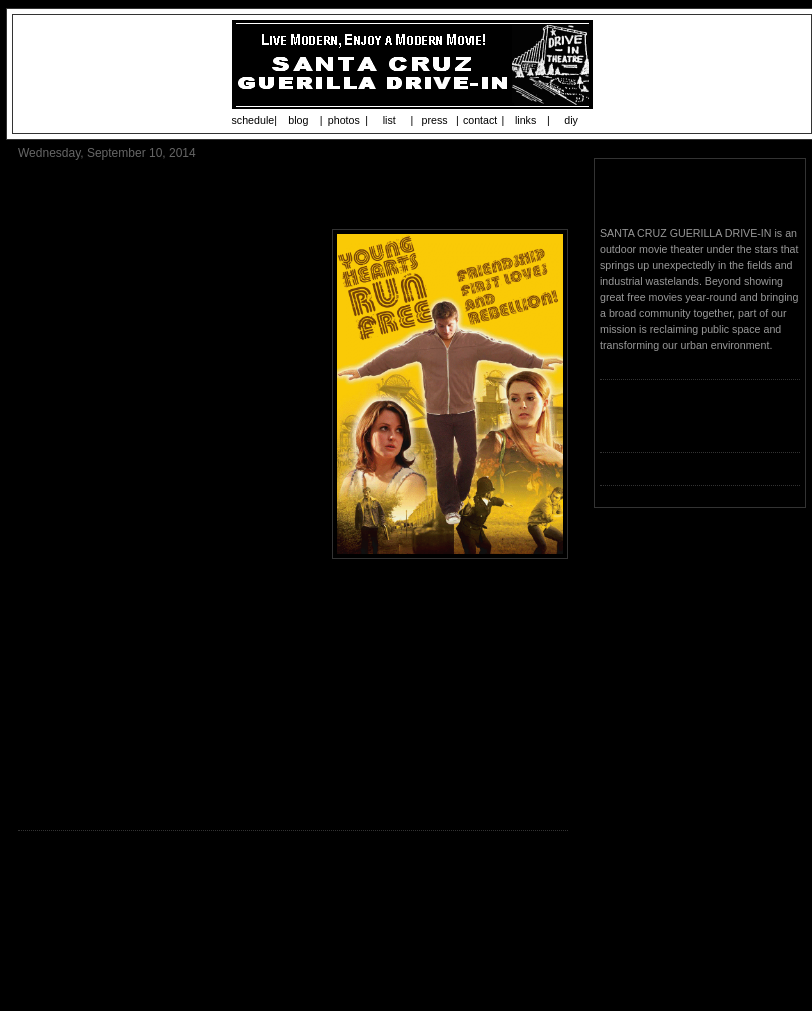 Image resolution: width=812 pixels, height=1011 pixels. Describe the element at coordinates (296, 922) in the screenshot. I see `Home` at that location.